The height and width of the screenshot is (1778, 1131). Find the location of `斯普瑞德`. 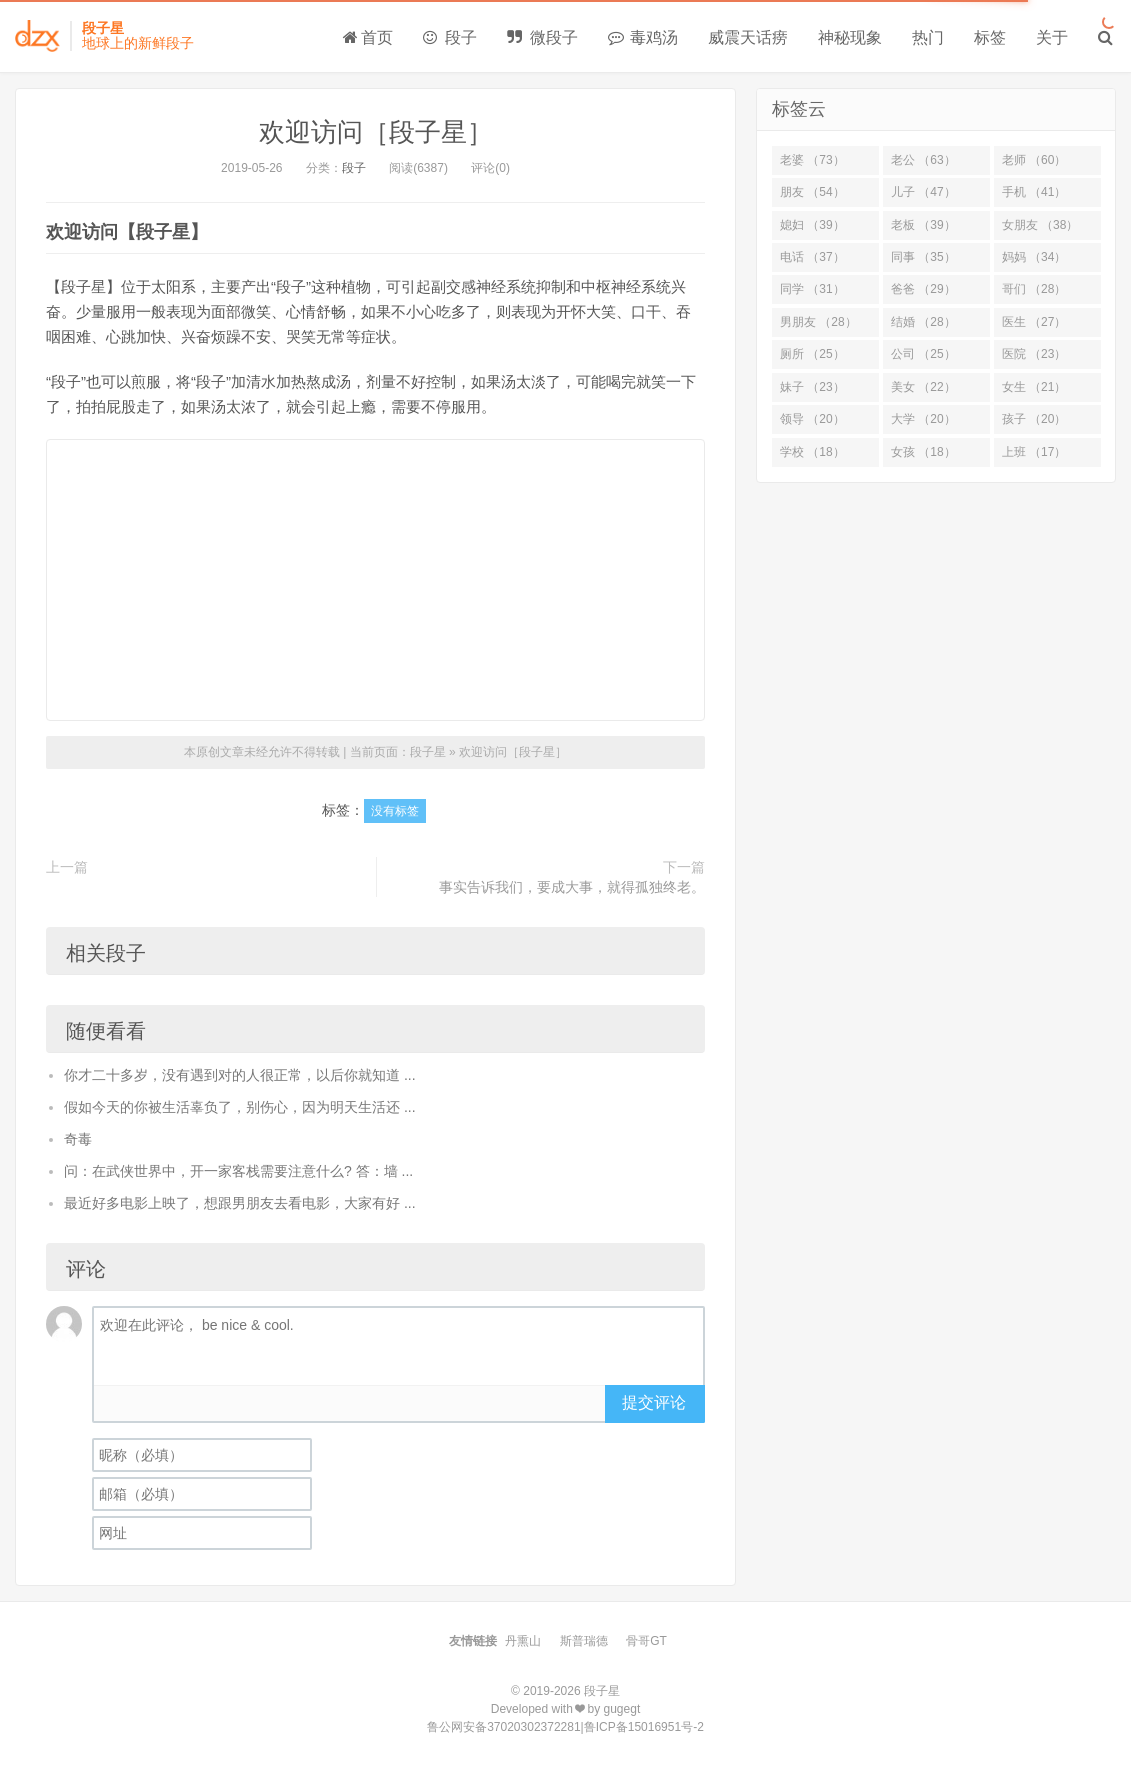

斯普瑞德 is located at coordinates (584, 1641).